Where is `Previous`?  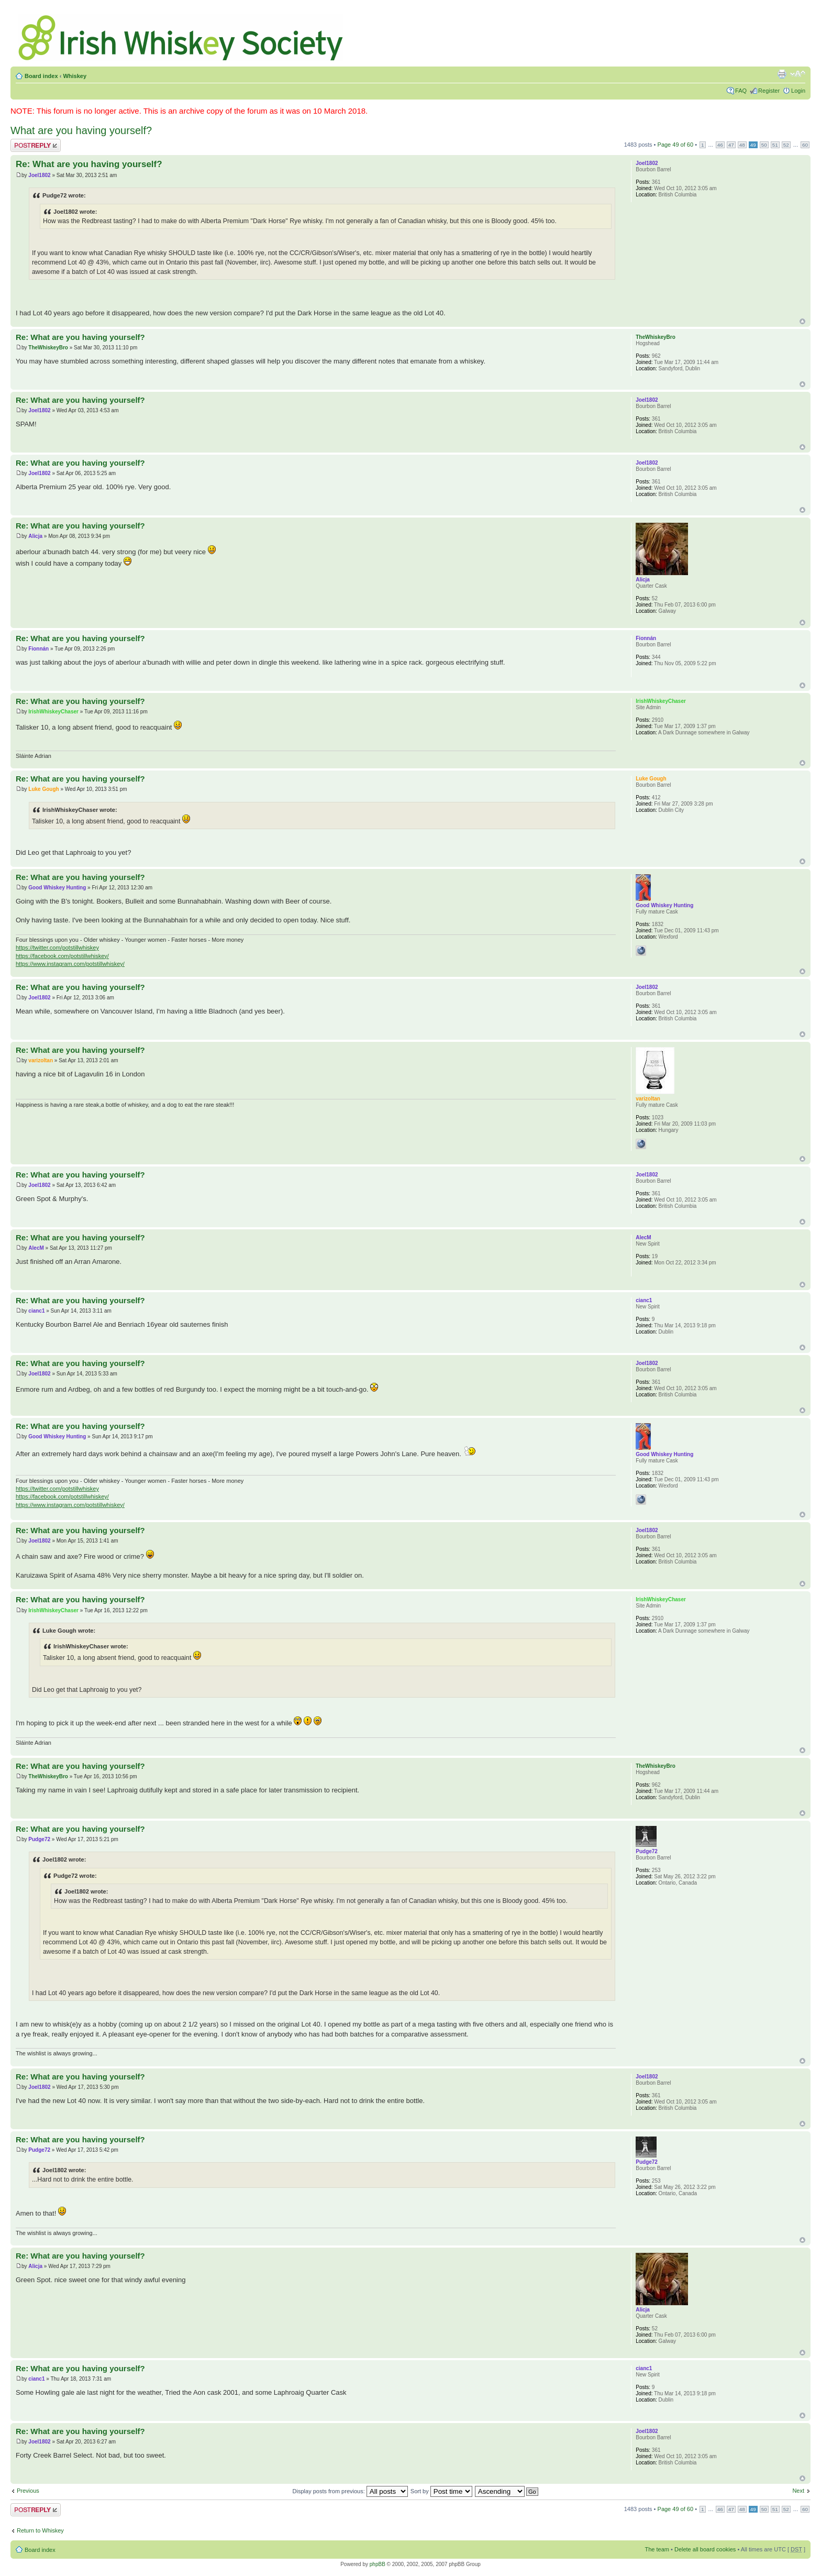 Previous is located at coordinates (28, 2490).